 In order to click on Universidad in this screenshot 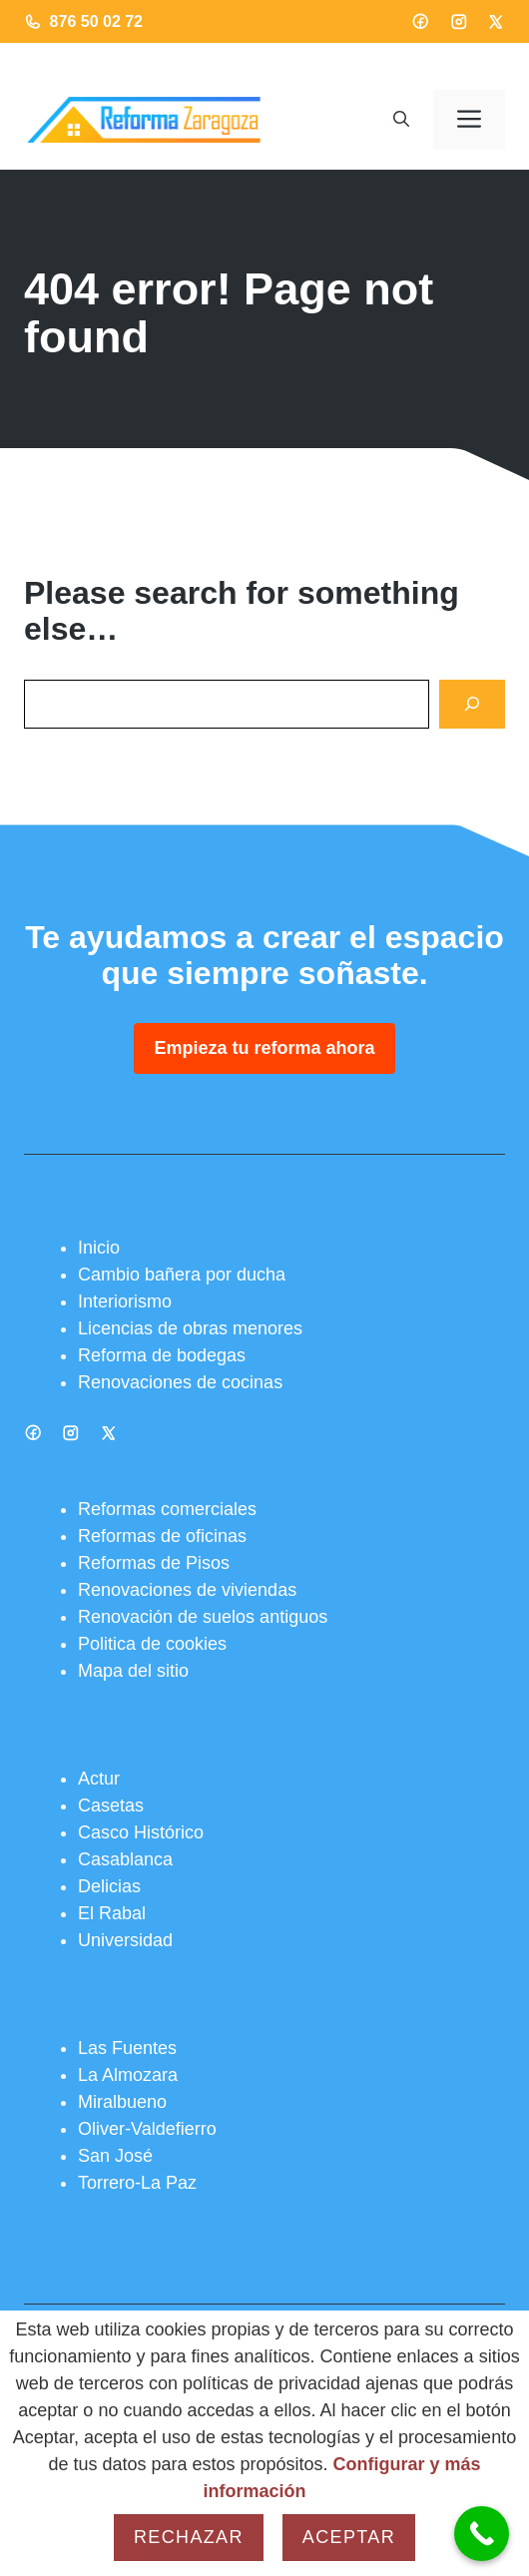, I will do `click(125, 1940)`.